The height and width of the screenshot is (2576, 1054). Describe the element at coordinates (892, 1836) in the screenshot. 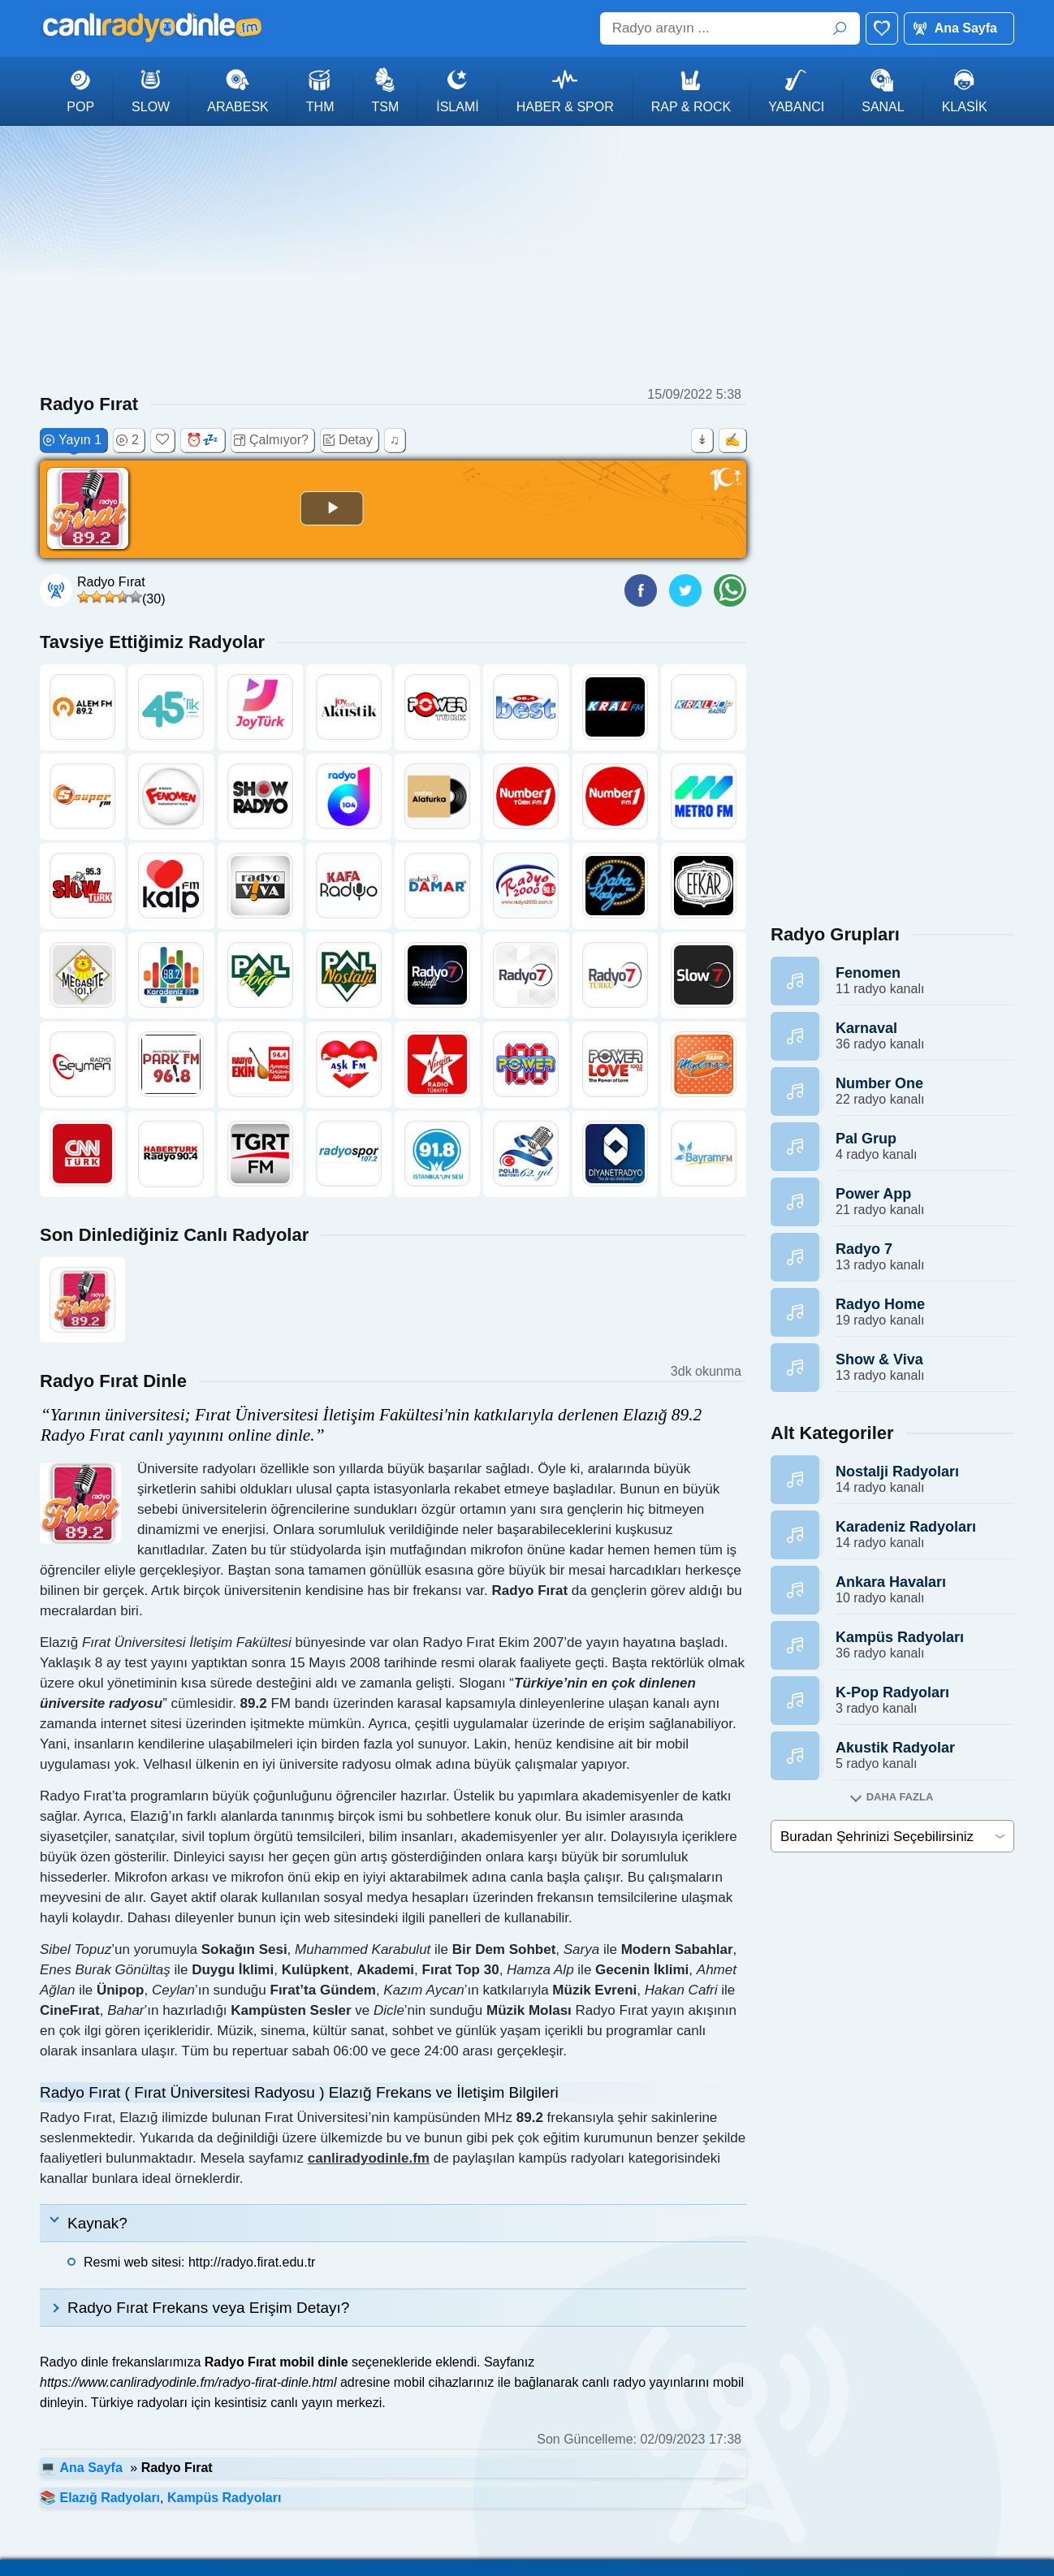

I see `[cities]` at that location.